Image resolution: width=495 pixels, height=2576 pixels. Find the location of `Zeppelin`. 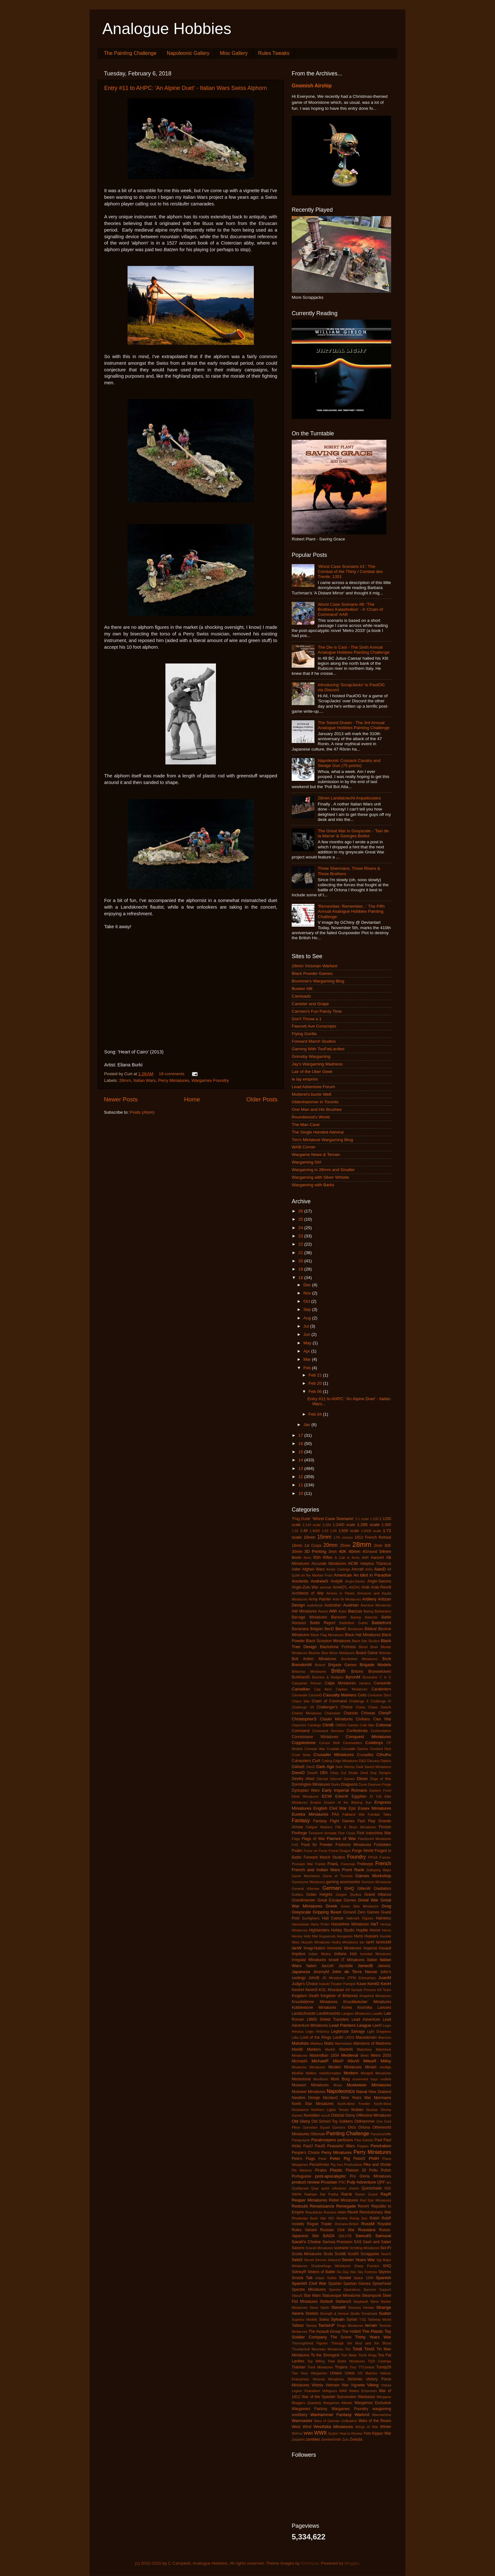

Zeppelin is located at coordinates (298, 2439).